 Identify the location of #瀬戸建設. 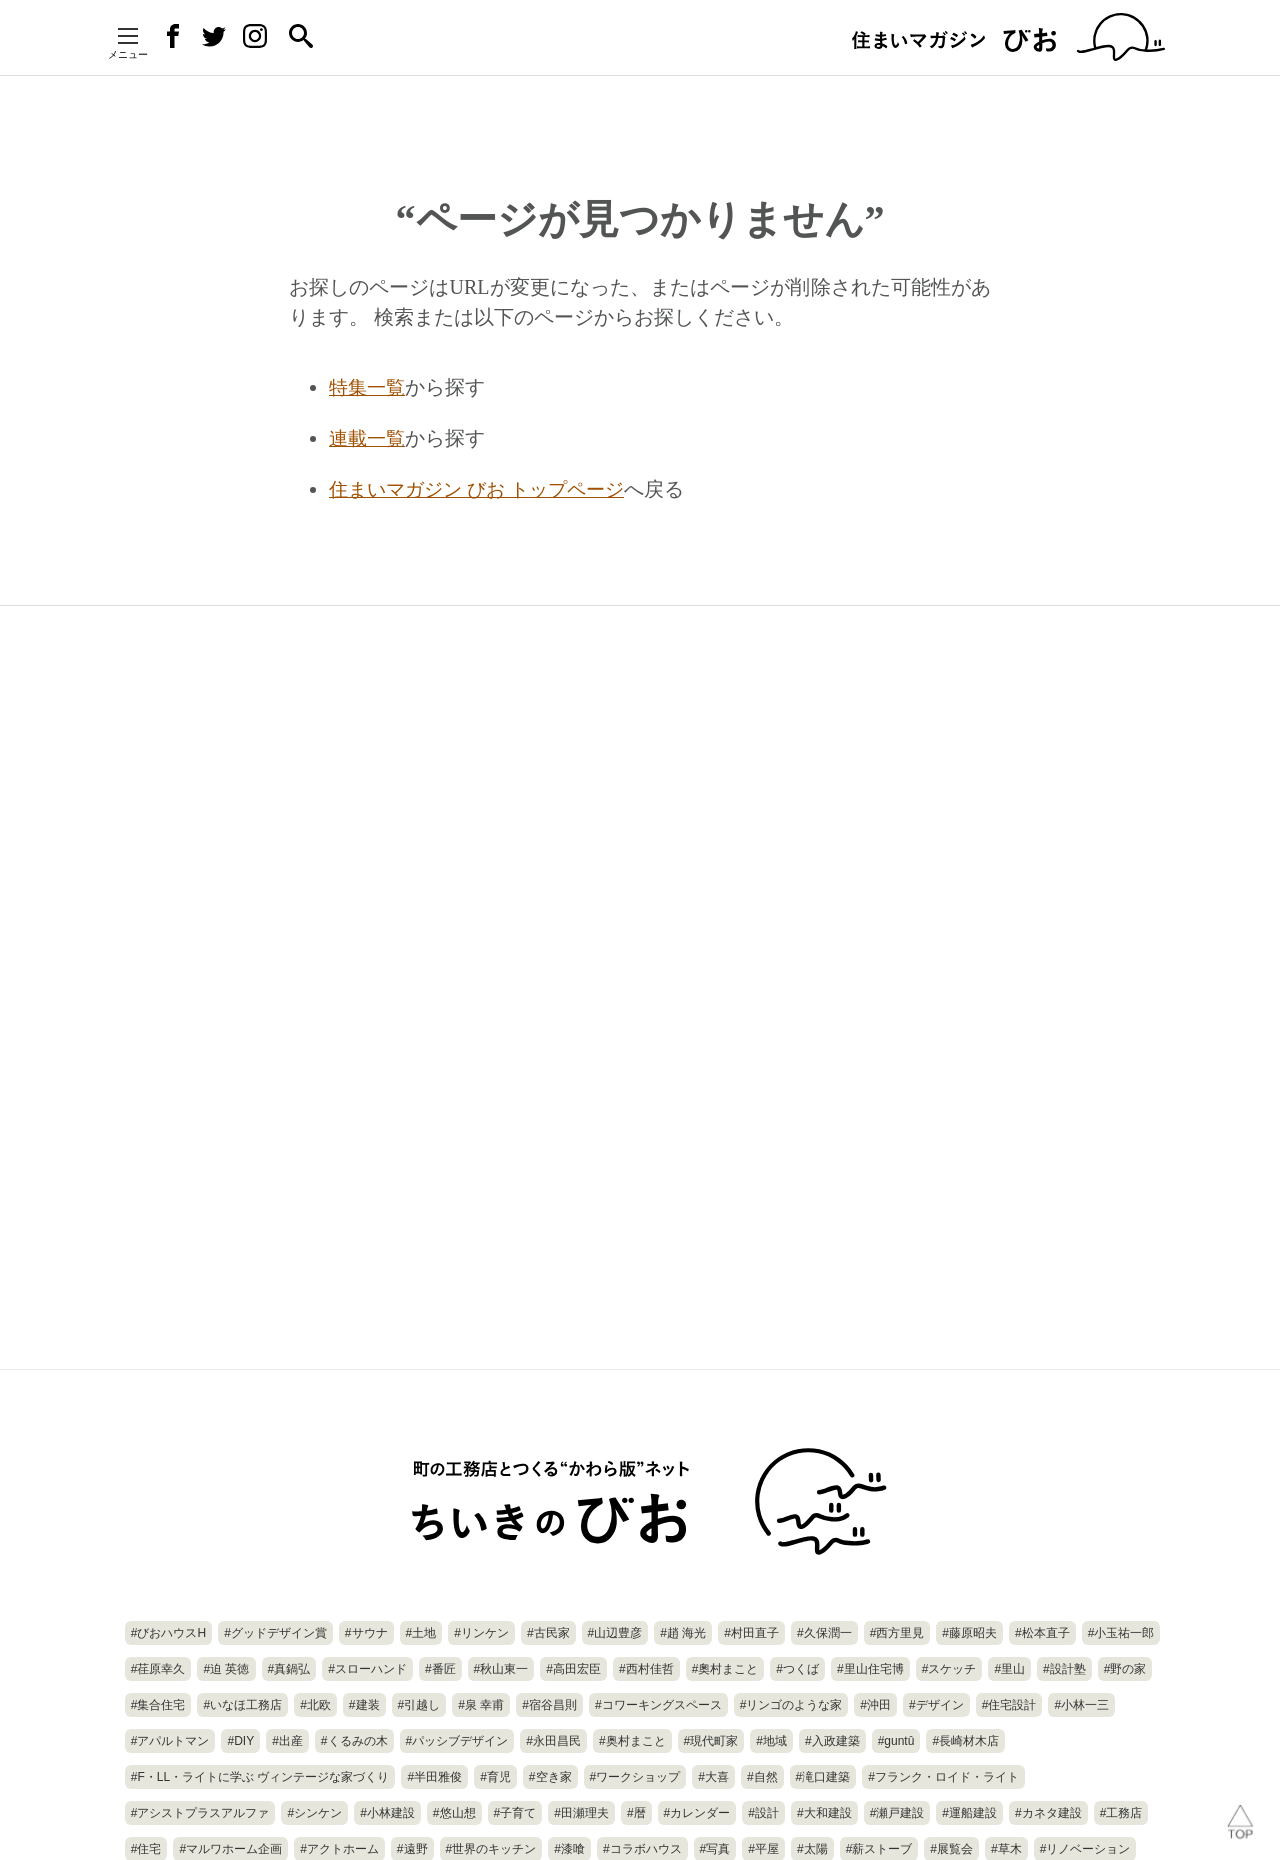
(897, 1813).